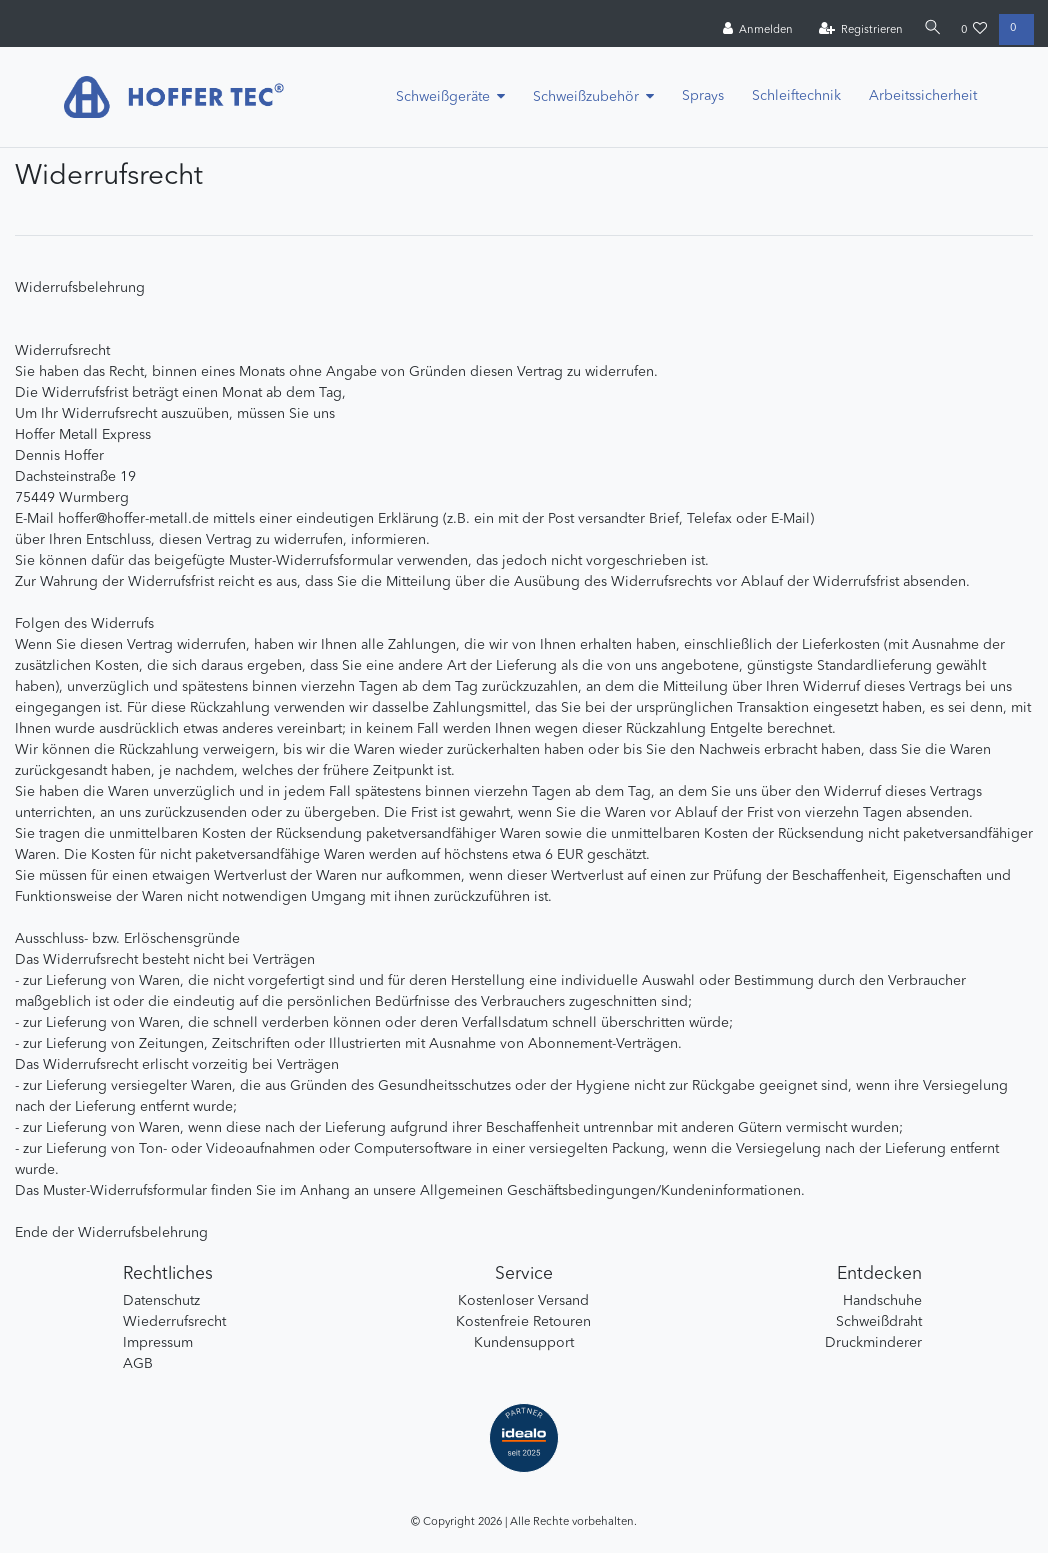  Describe the element at coordinates (161, 1301) in the screenshot. I see `Datenschutz` at that location.